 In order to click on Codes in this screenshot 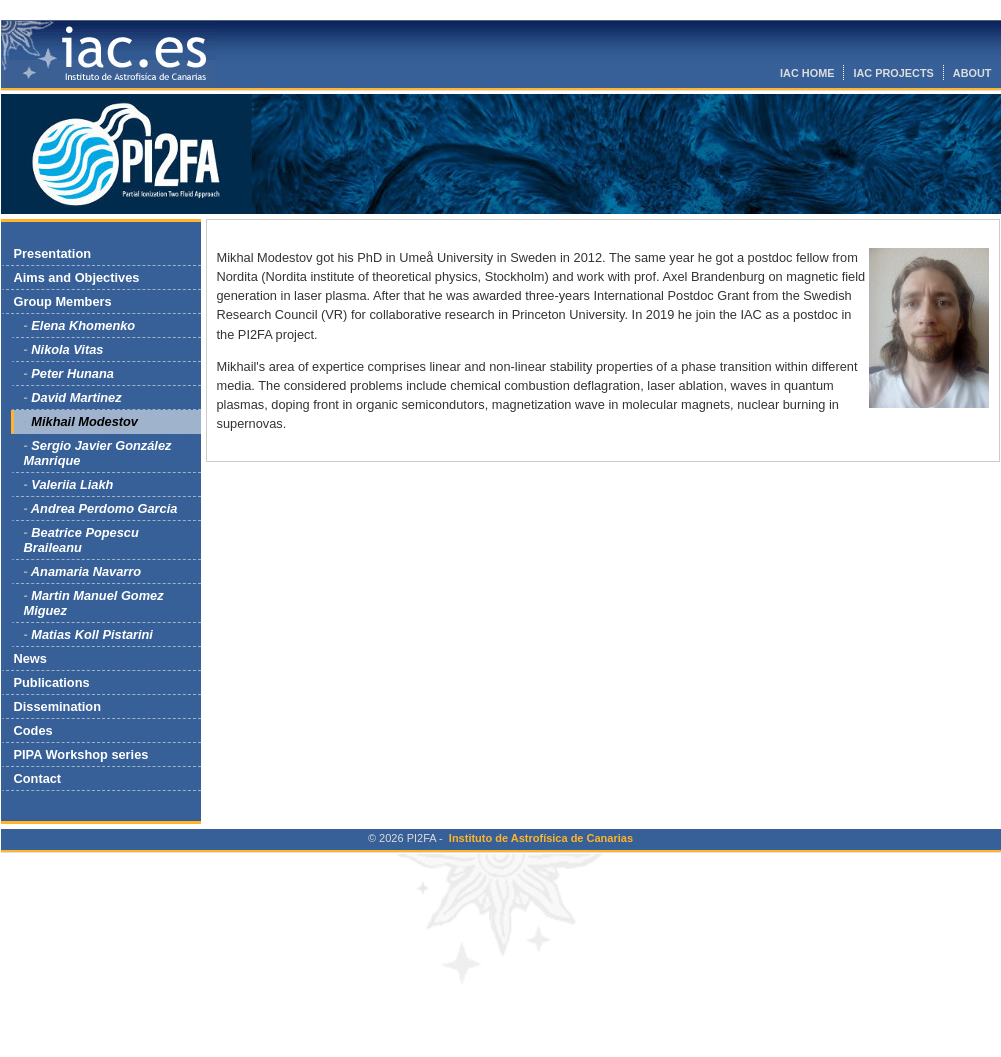, I will do `click(33, 730)`.